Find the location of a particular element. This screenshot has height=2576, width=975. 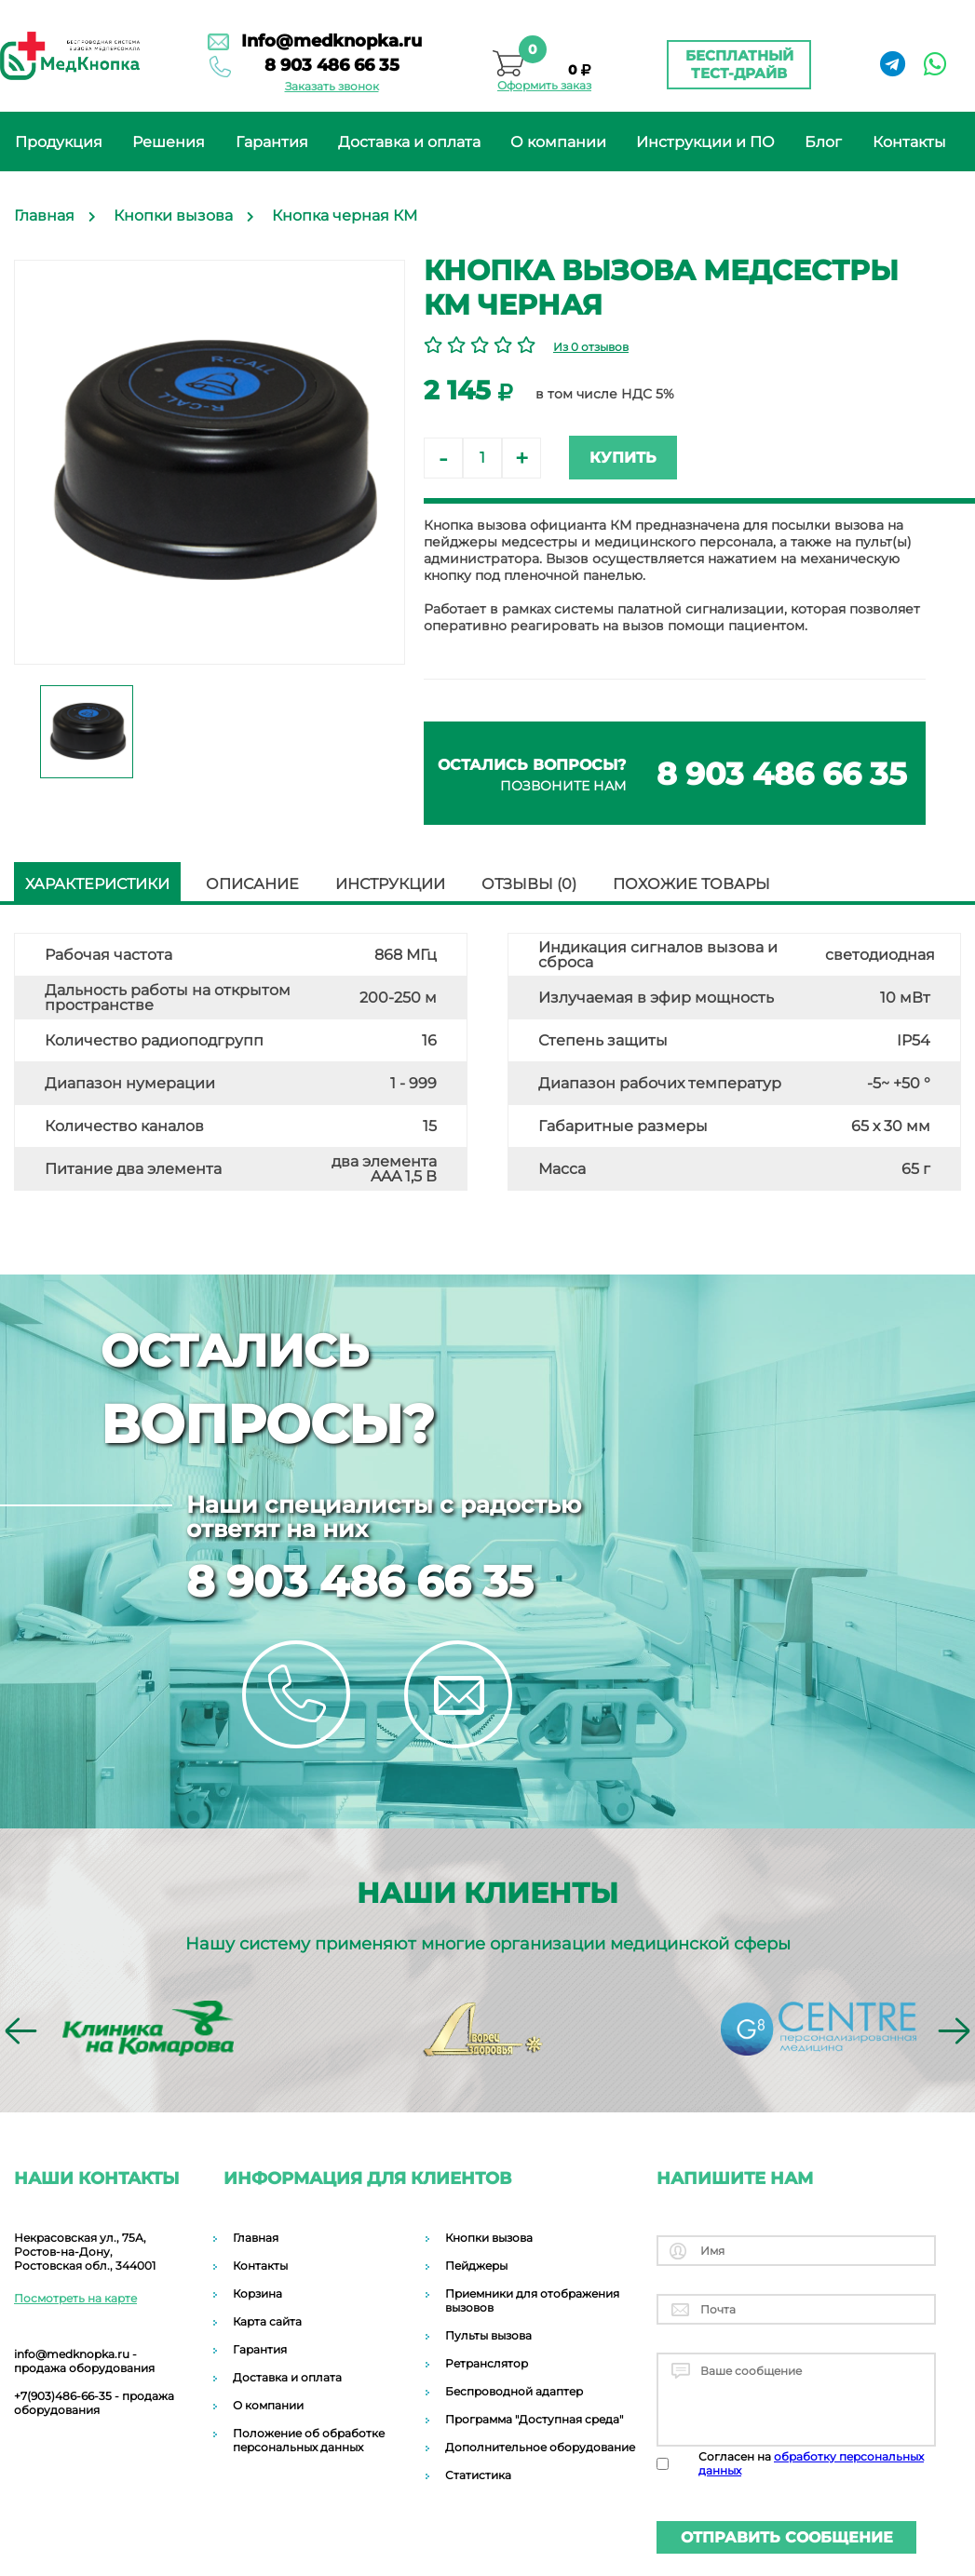

Info@medknopka.ru is located at coordinates (331, 41).